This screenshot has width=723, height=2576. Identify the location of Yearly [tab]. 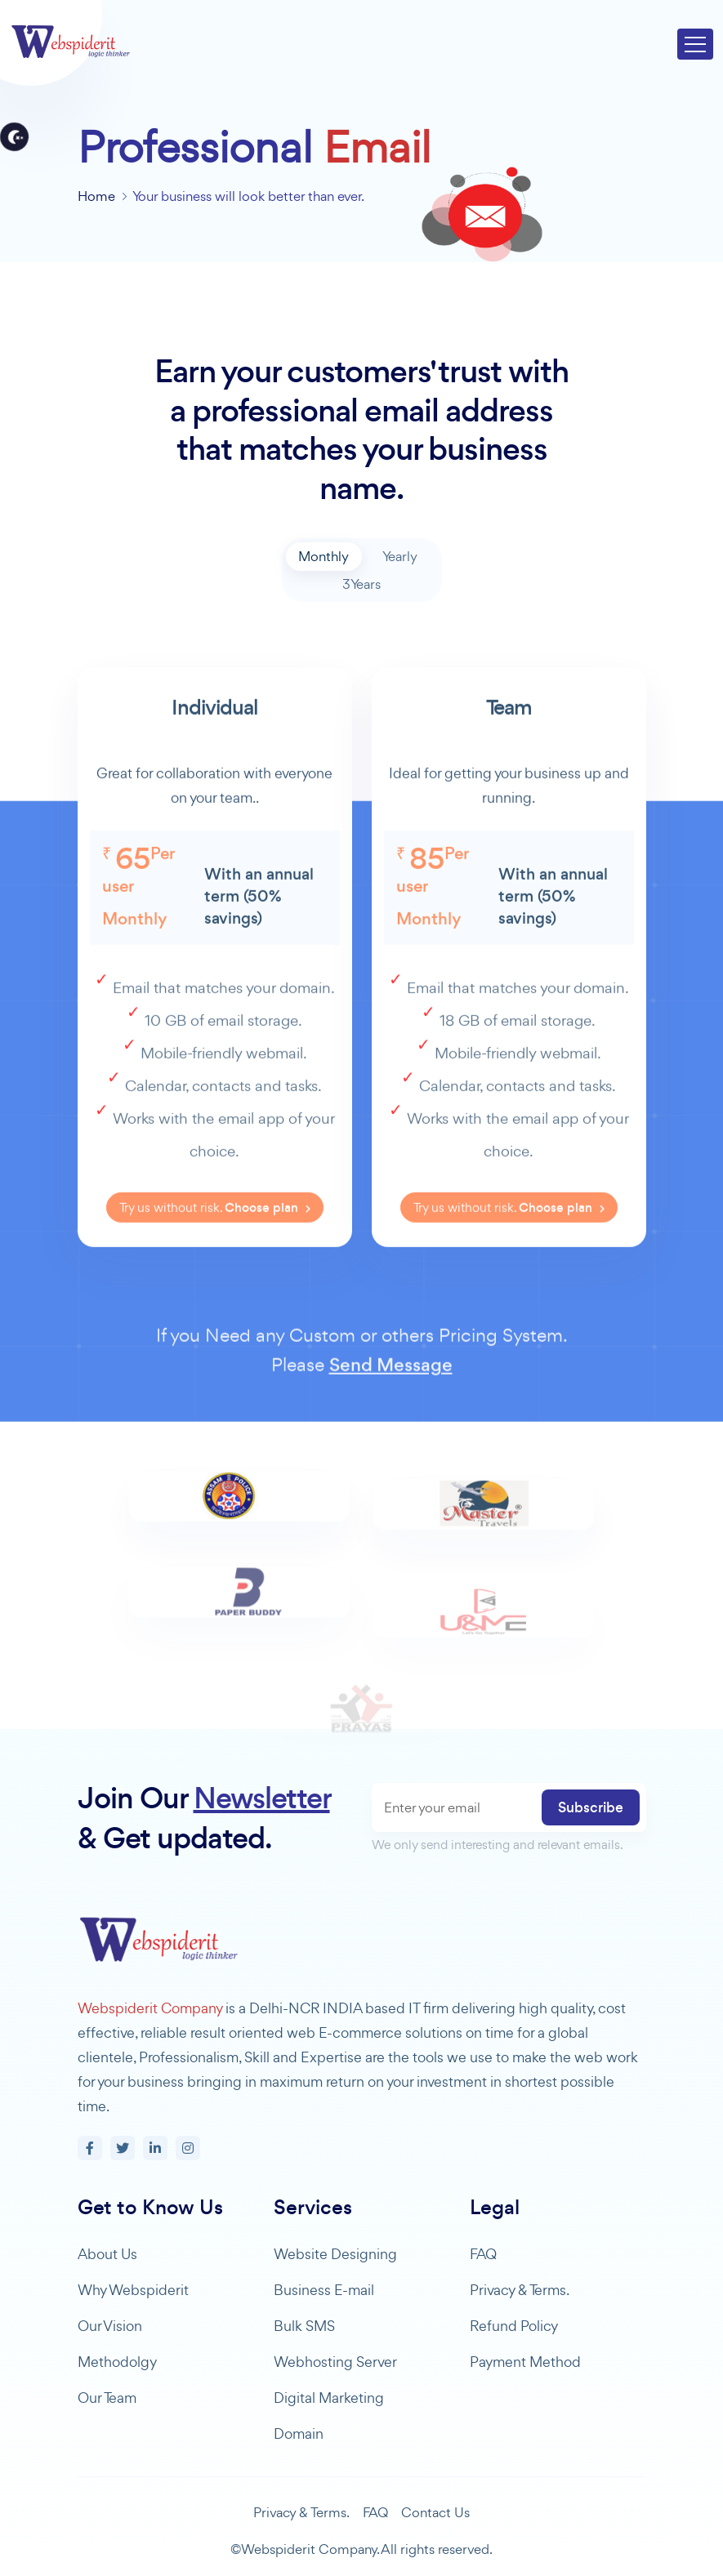
(399, 556).